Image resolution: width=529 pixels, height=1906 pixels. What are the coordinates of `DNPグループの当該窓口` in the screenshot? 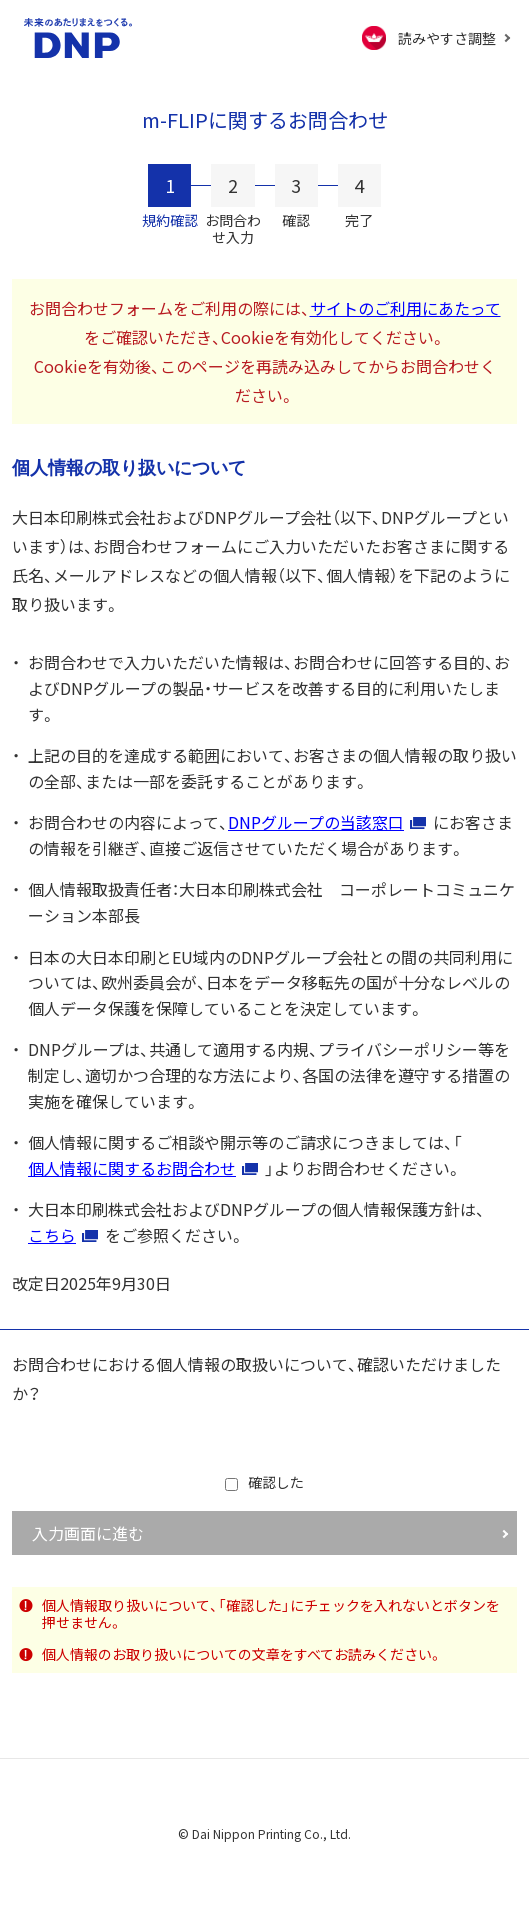 It's located at (316, 822).